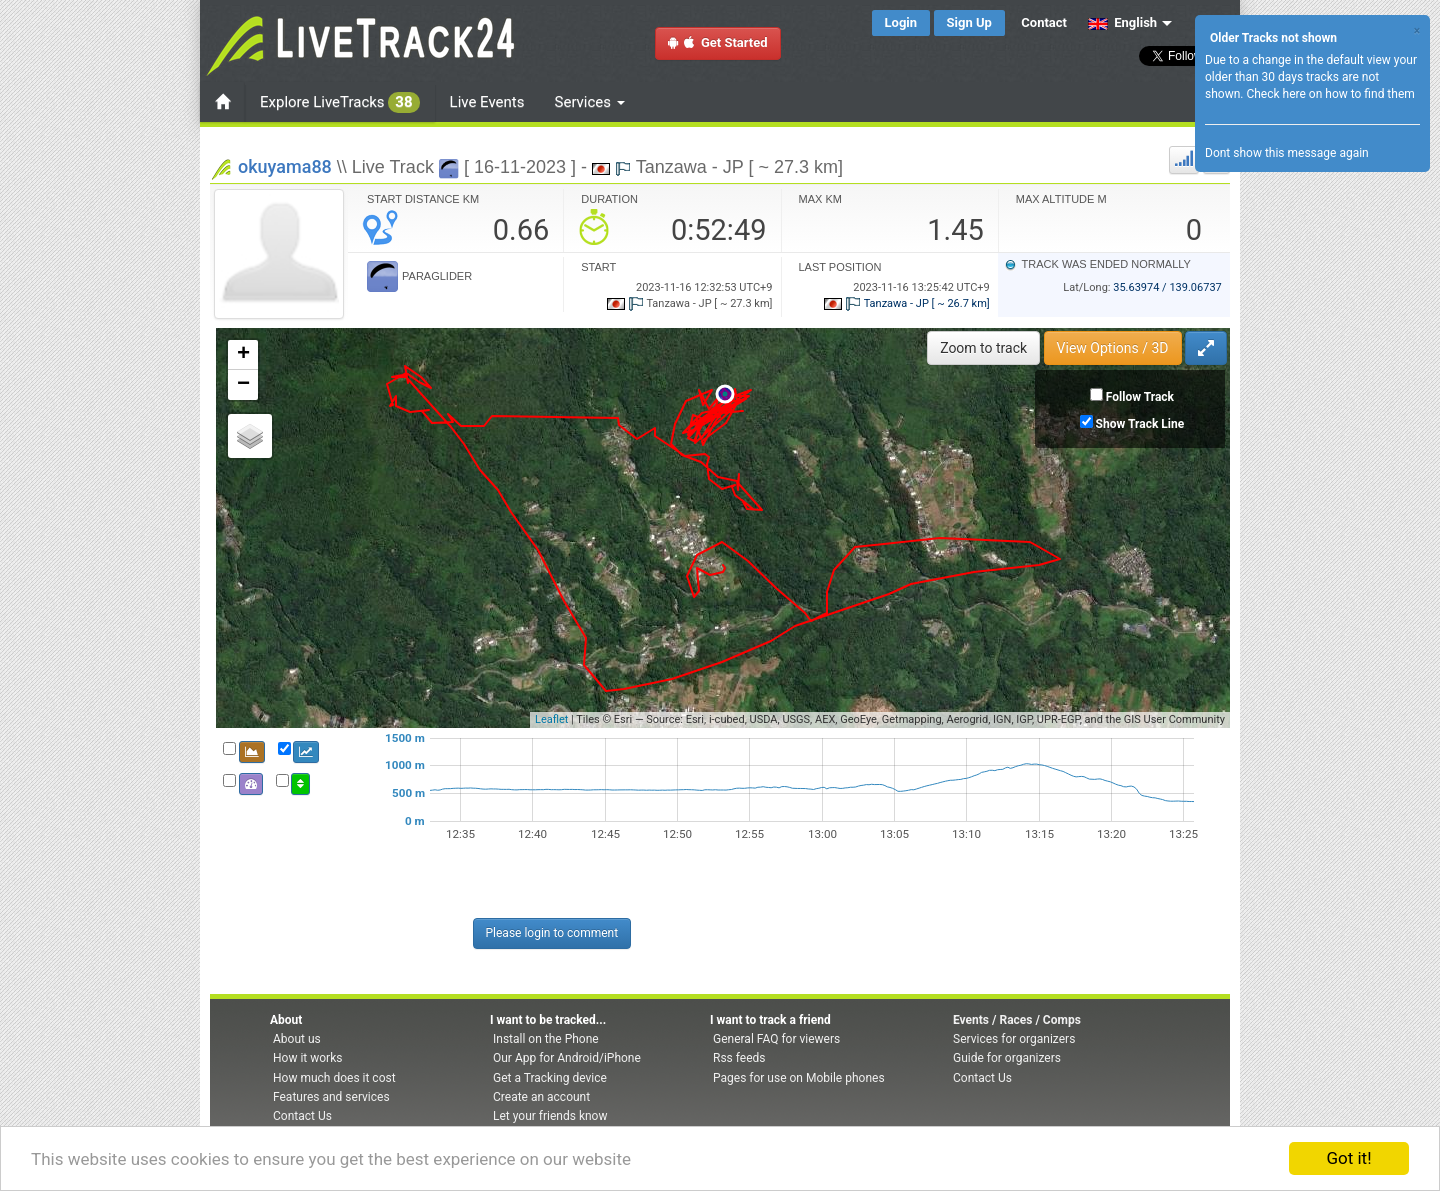 The image size is (1440, 1191). What do you see at coordinates (334, 1078) in the screenshot?
I see `How much does it cost` at bounding box center [334, 1078].